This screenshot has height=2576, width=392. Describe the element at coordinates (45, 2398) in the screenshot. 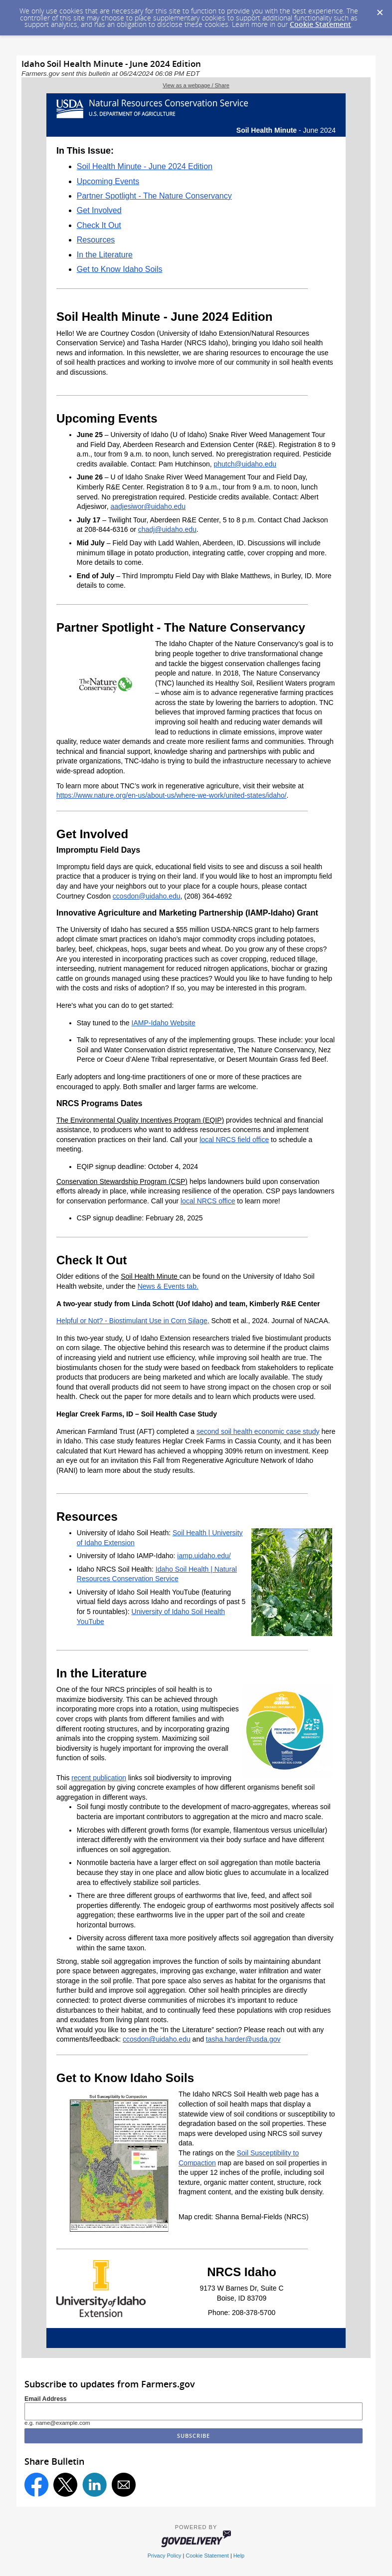

I see `Email Address` at that location.